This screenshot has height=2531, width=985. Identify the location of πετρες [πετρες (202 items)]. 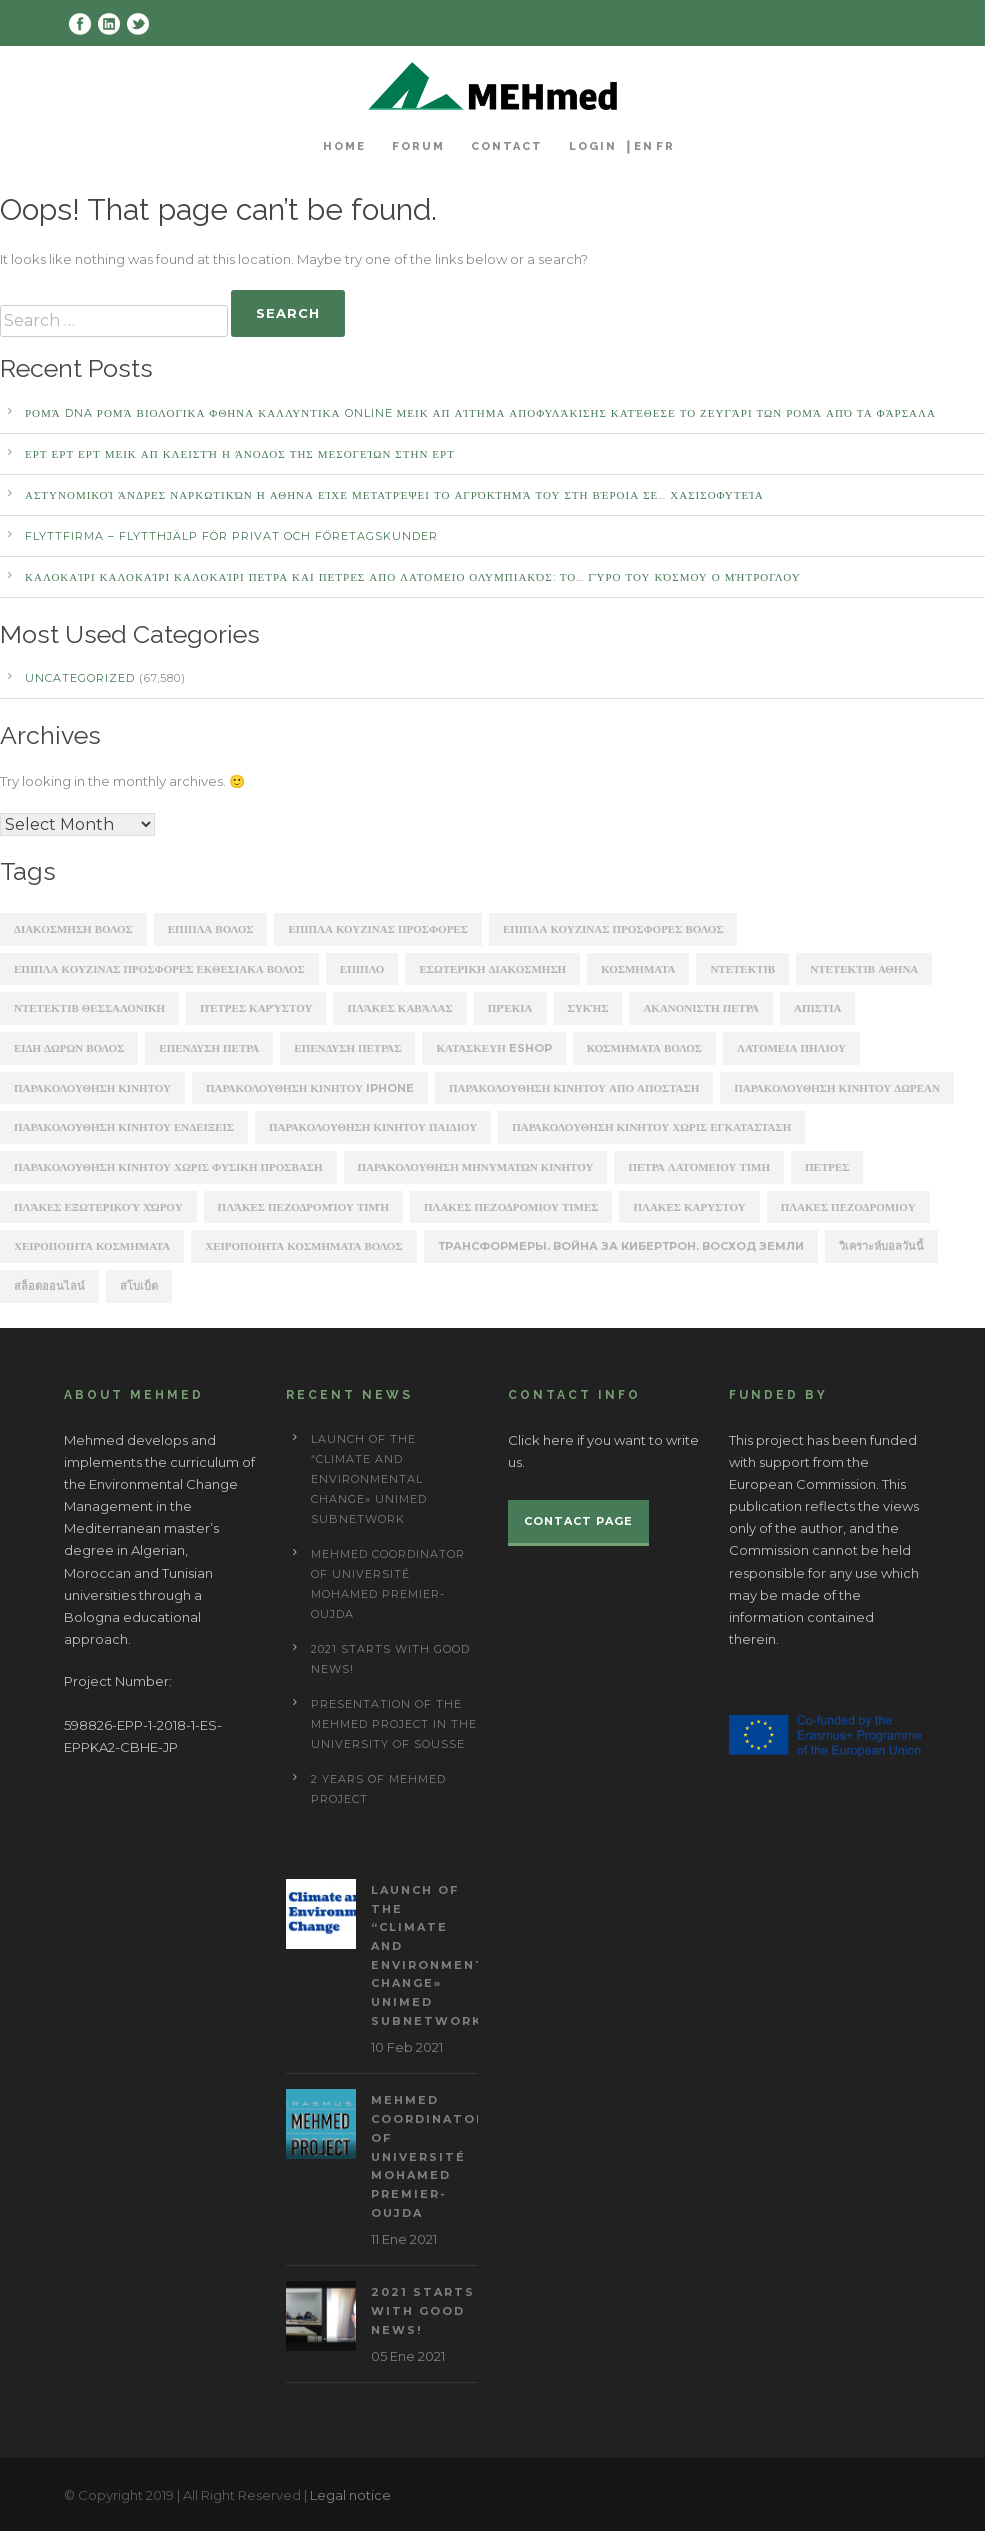
(827, 1167).